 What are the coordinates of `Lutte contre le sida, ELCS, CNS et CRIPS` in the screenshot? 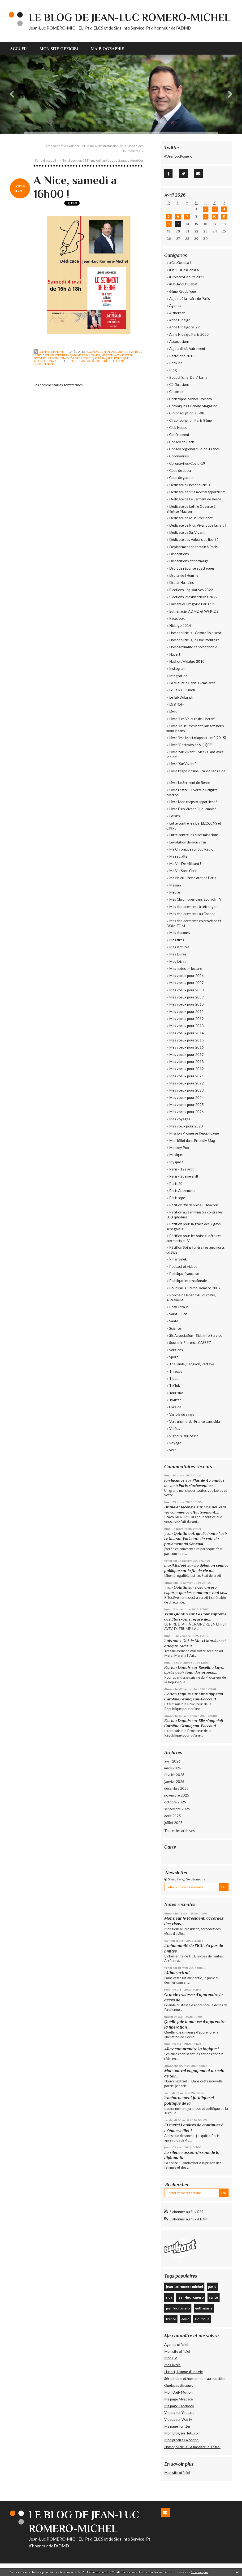 It's located at (193, 825).